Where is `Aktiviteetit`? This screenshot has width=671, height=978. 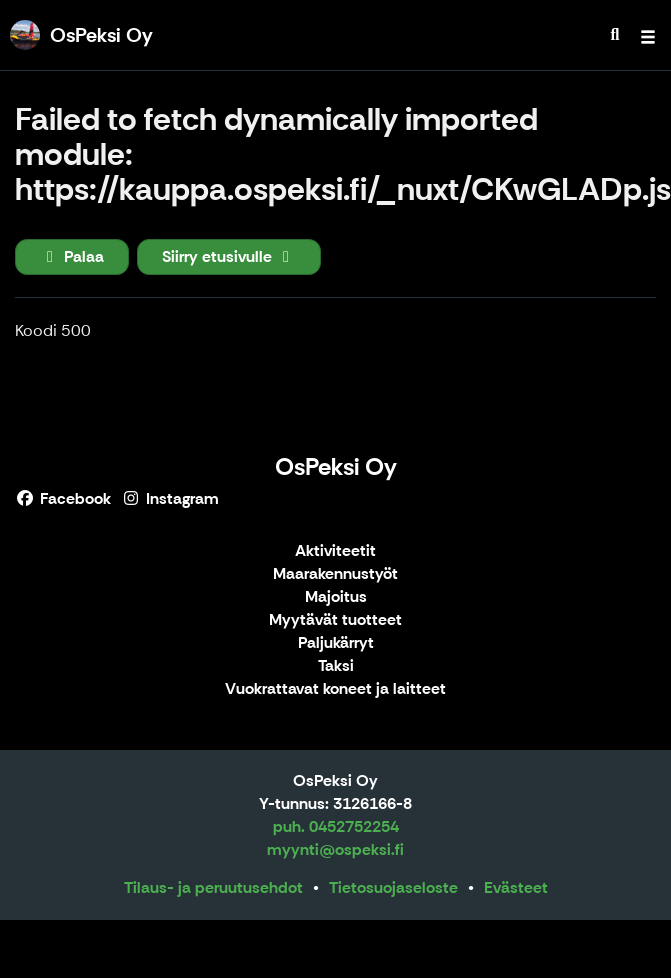 Aktiviteetit is located at coordinates (335, 551).